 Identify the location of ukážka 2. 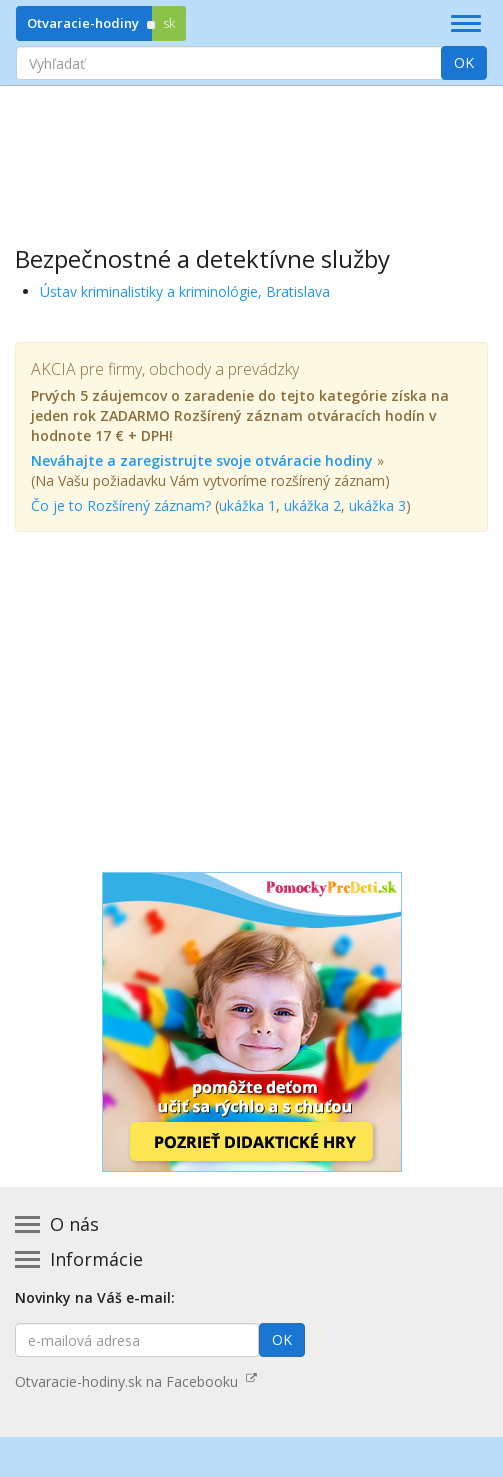
(312, 505).